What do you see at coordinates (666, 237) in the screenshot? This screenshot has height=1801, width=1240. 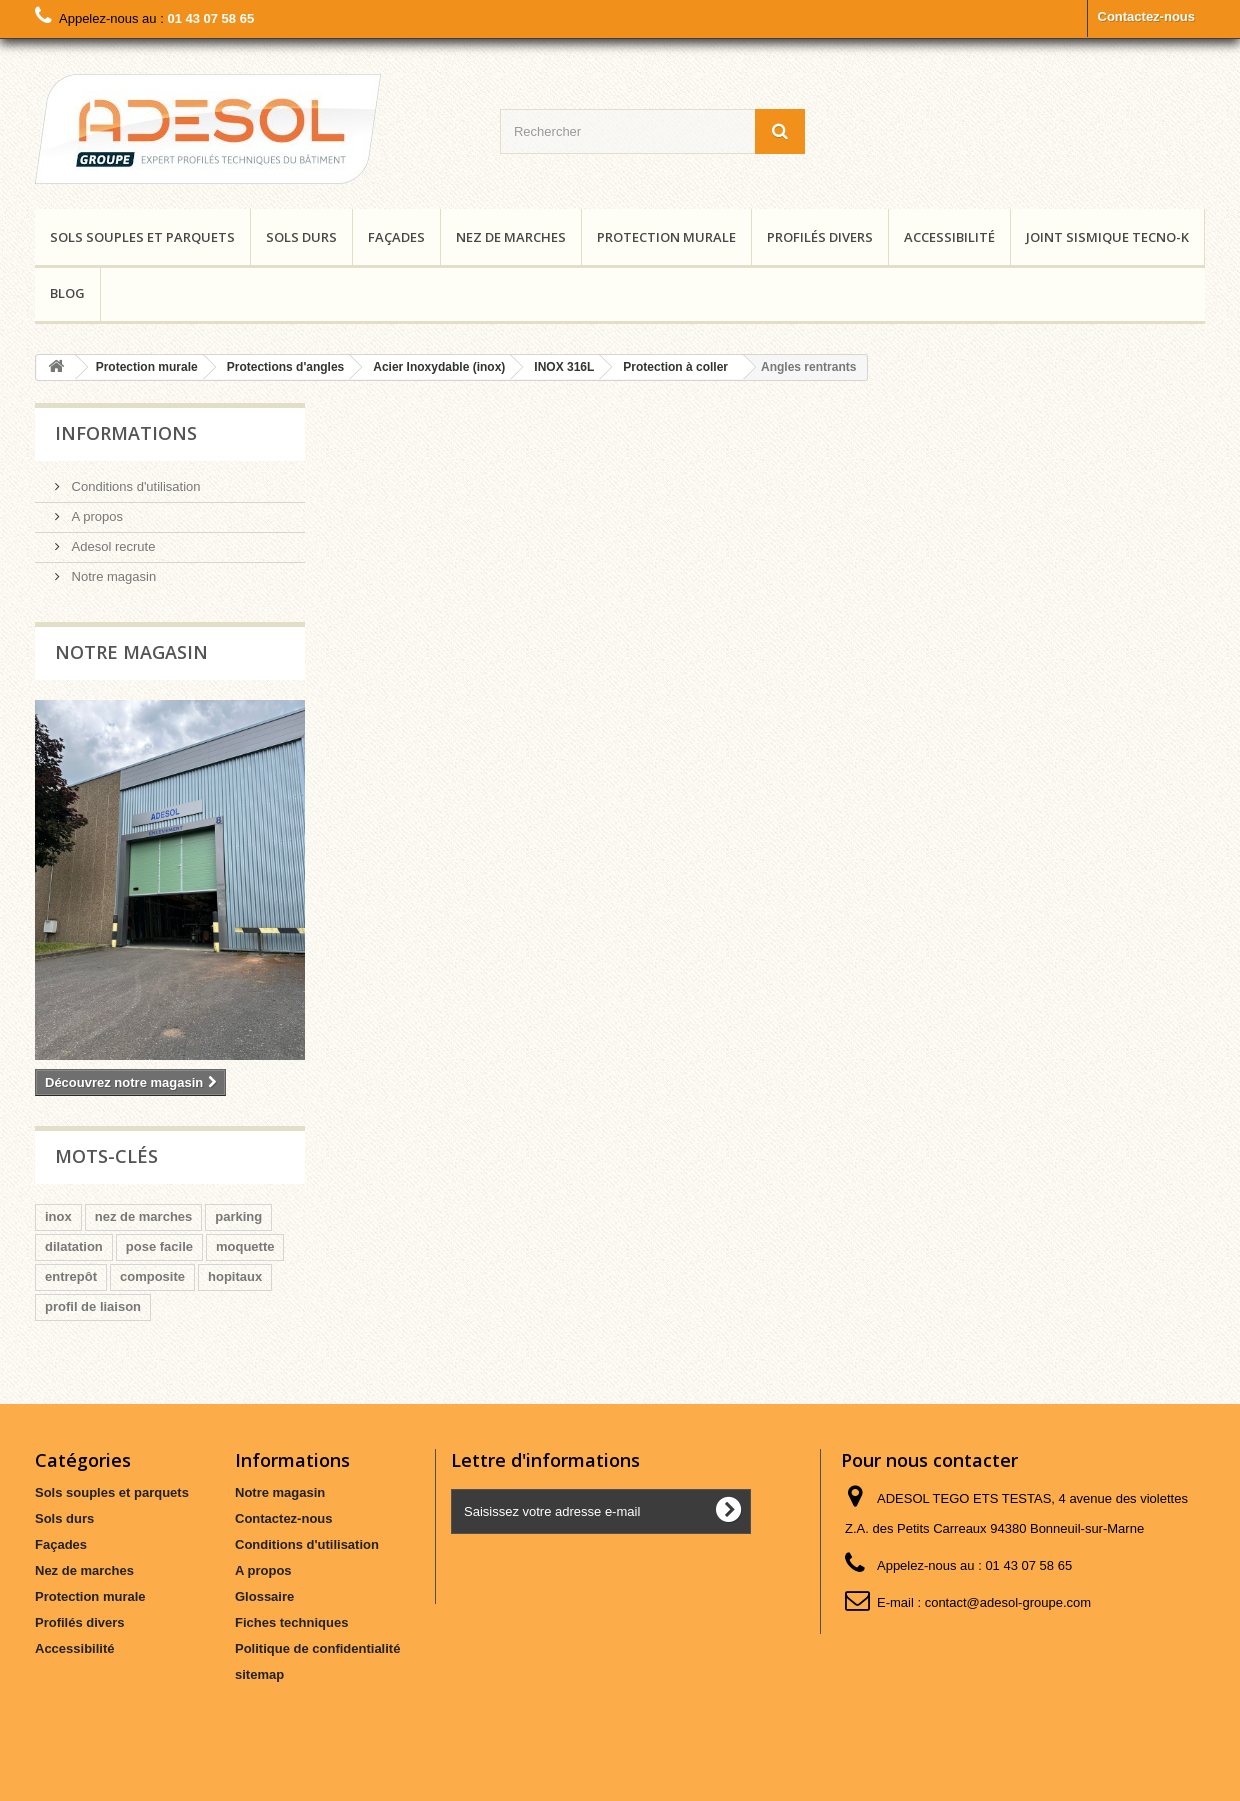 I see `Protection murale` at bounding box center [666, 237].